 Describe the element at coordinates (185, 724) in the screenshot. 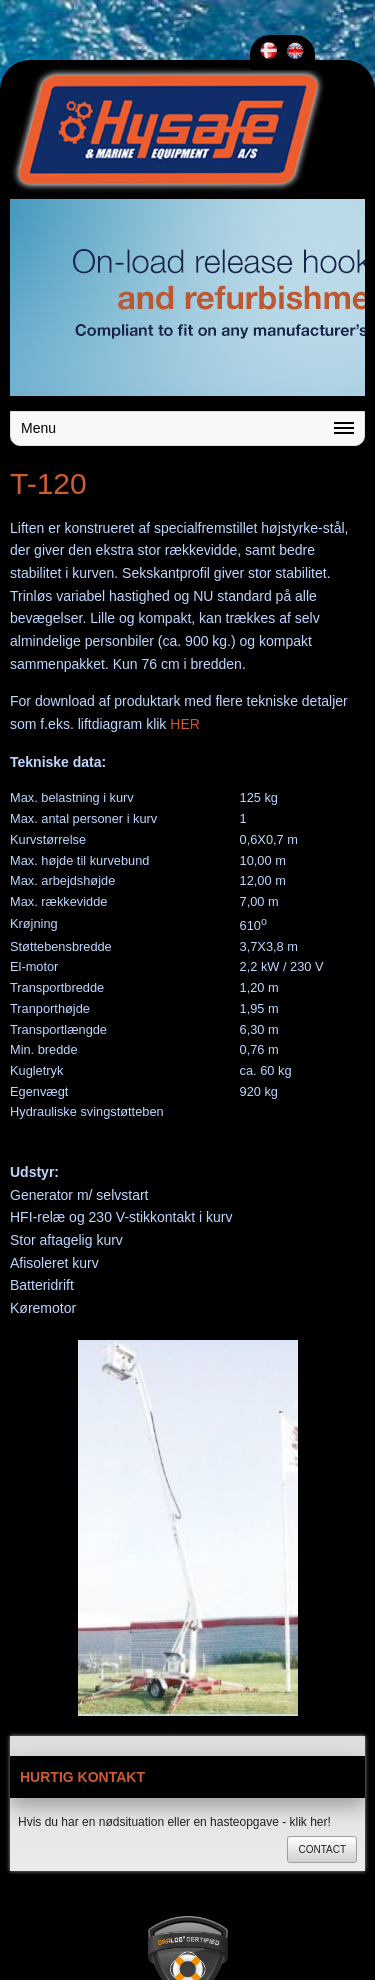

I see `HER` at that location.